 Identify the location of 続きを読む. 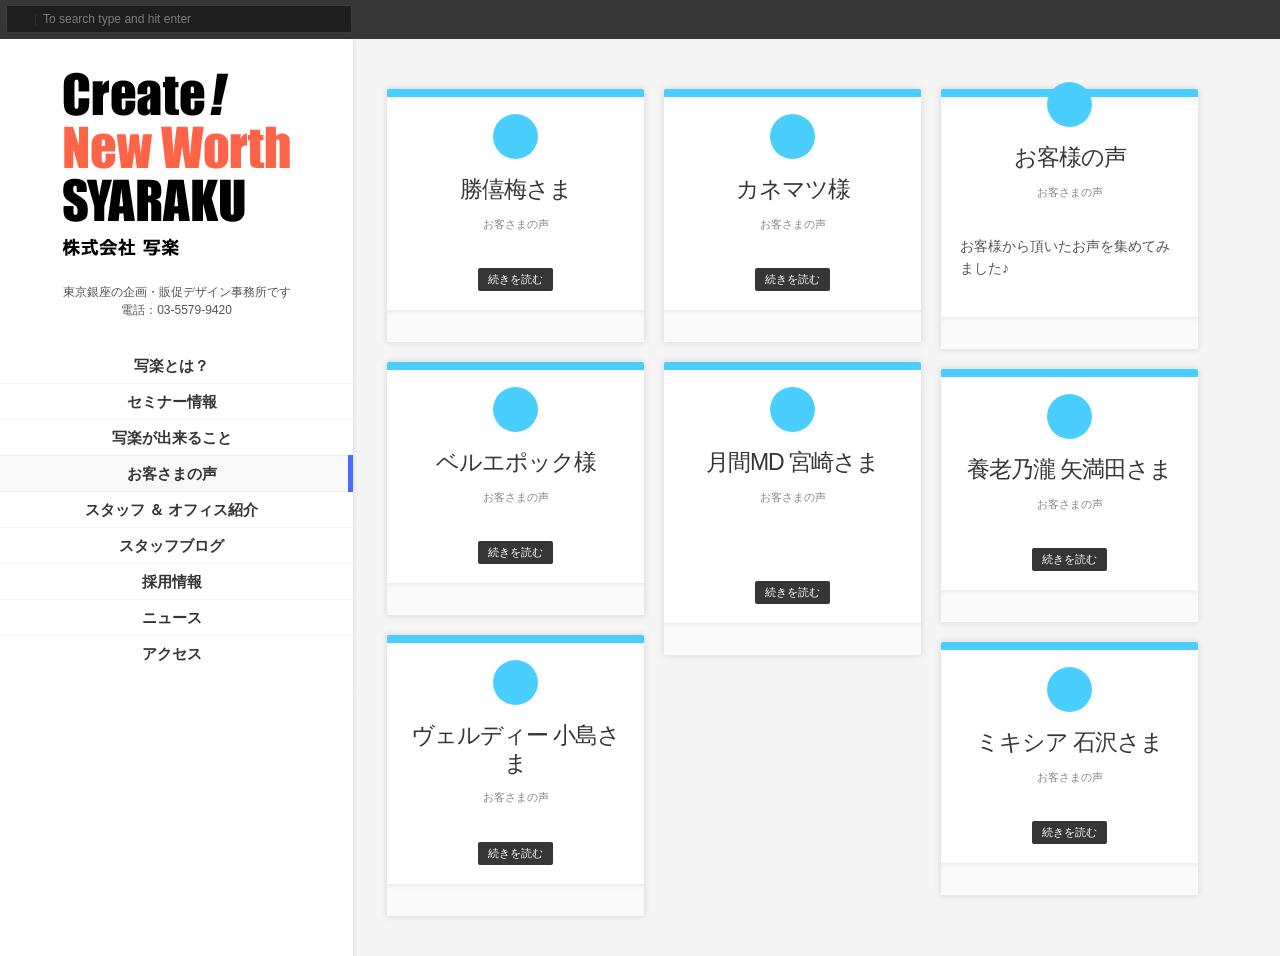
(515, 279).